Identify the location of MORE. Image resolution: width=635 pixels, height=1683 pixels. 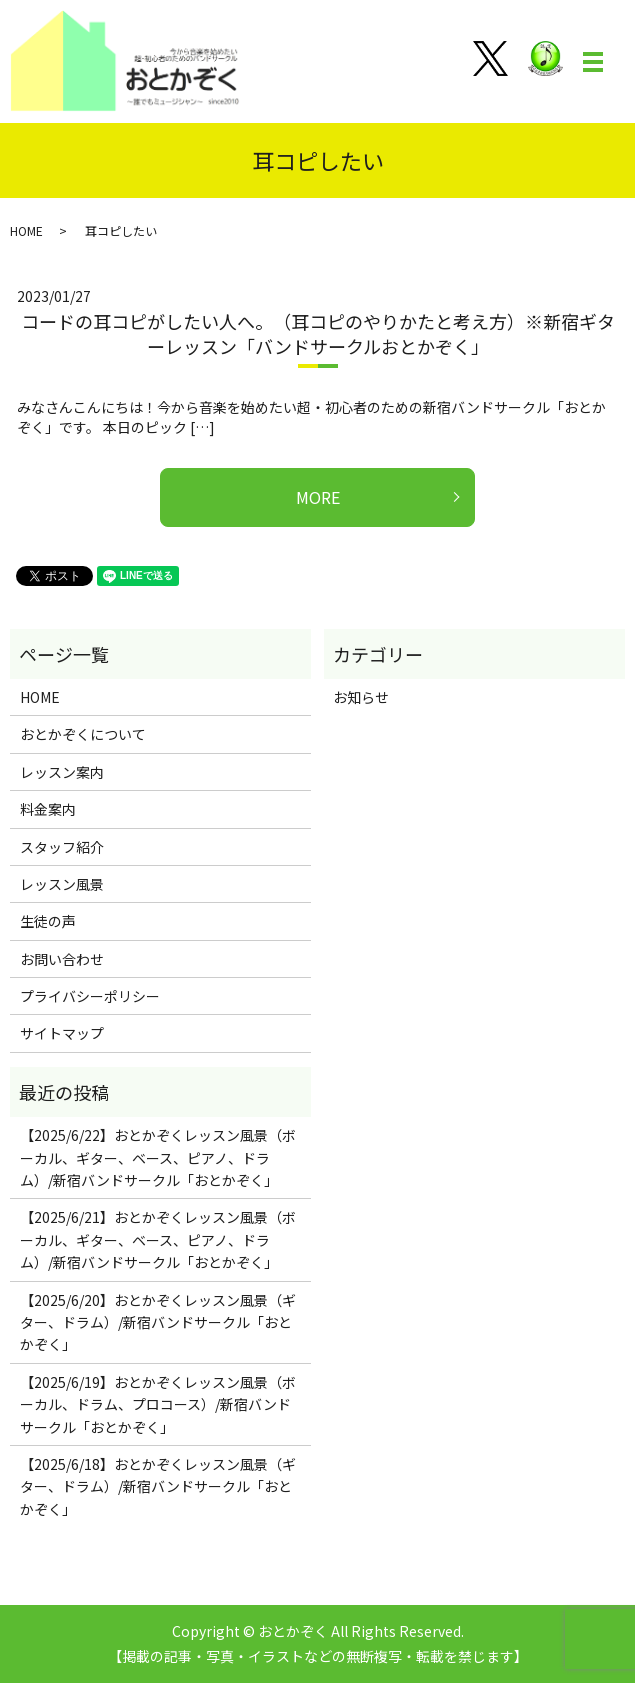
(318, 497).